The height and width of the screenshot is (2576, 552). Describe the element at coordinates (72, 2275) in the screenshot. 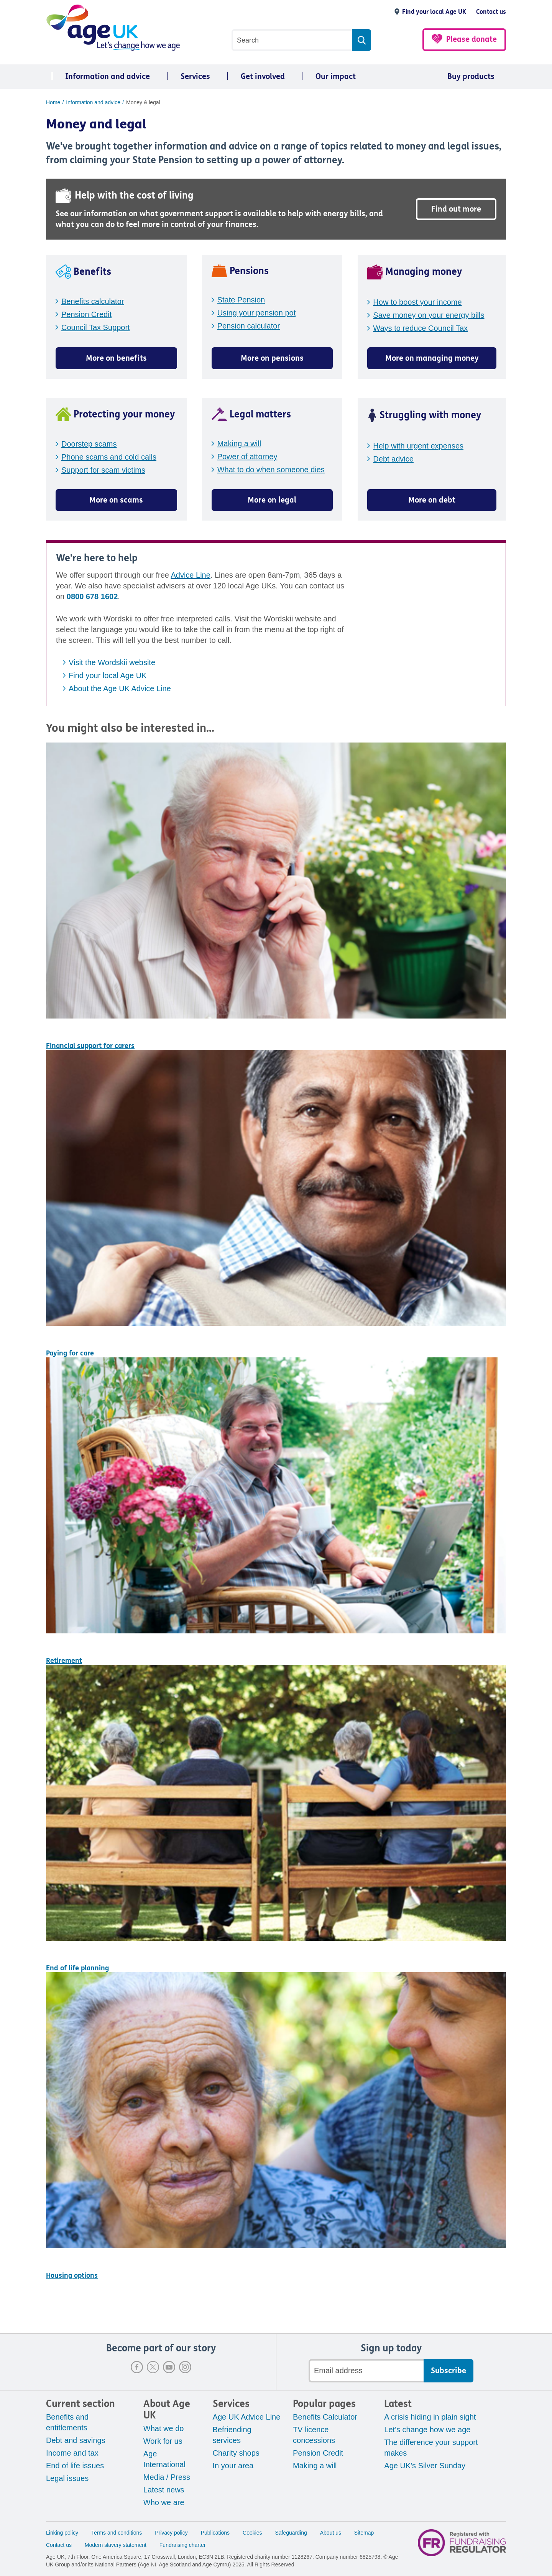

I see `Housing options` at that location.